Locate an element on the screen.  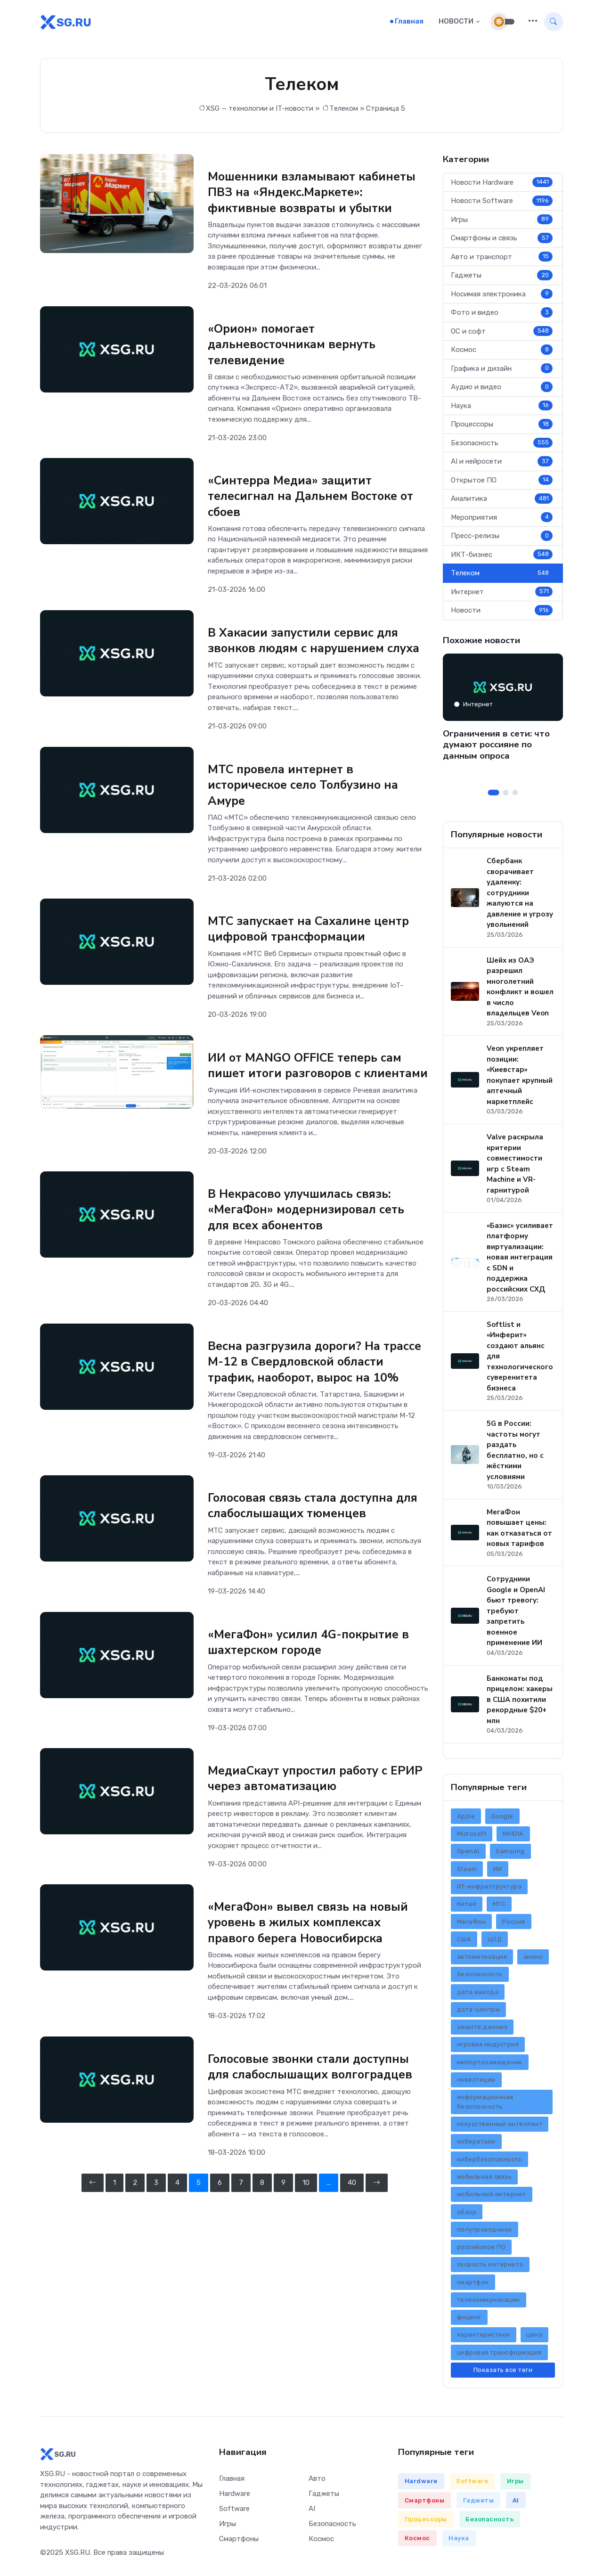
Google is located at coordinates (502, 1819).